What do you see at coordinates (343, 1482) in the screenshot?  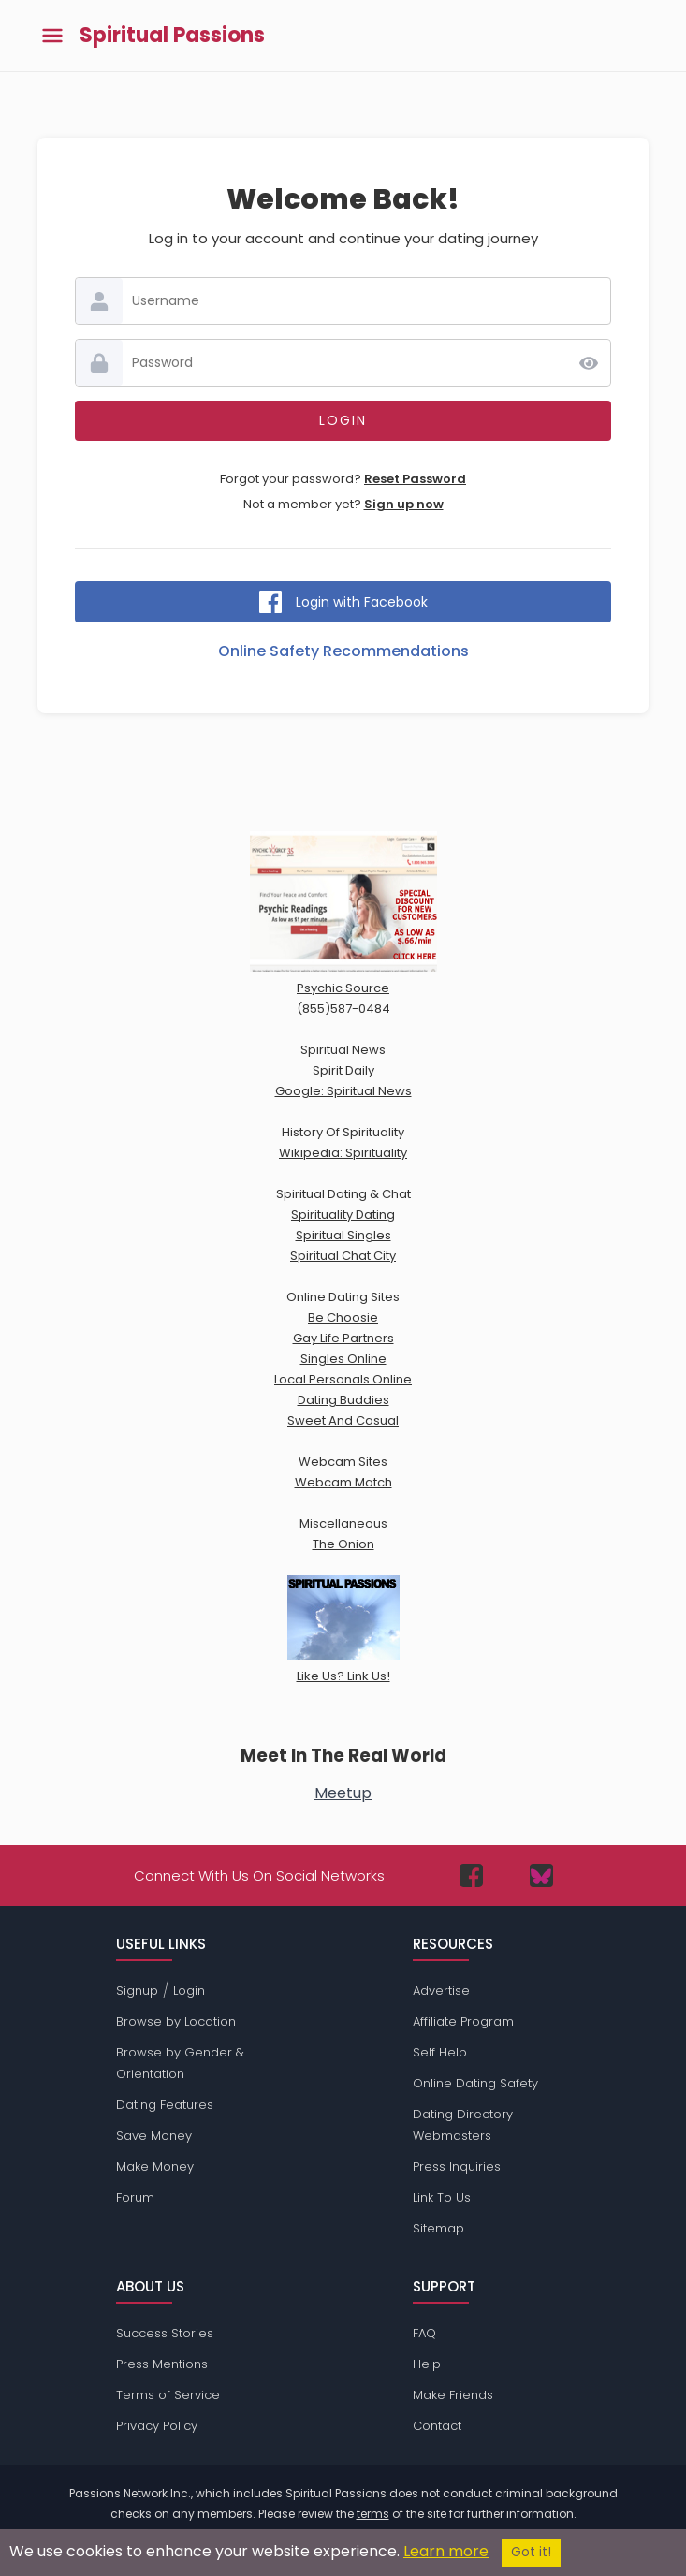 I see `Webcam Match` at bounding box center [343, 1482].